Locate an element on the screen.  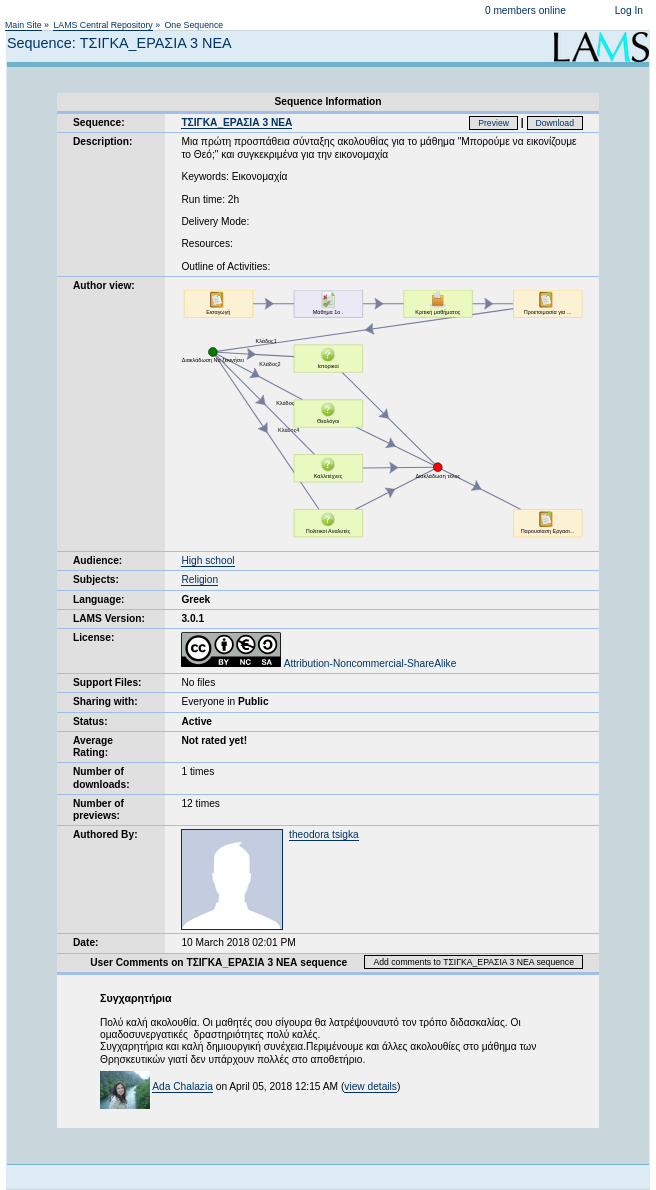
0 members online is located at coordinates (525, 10).